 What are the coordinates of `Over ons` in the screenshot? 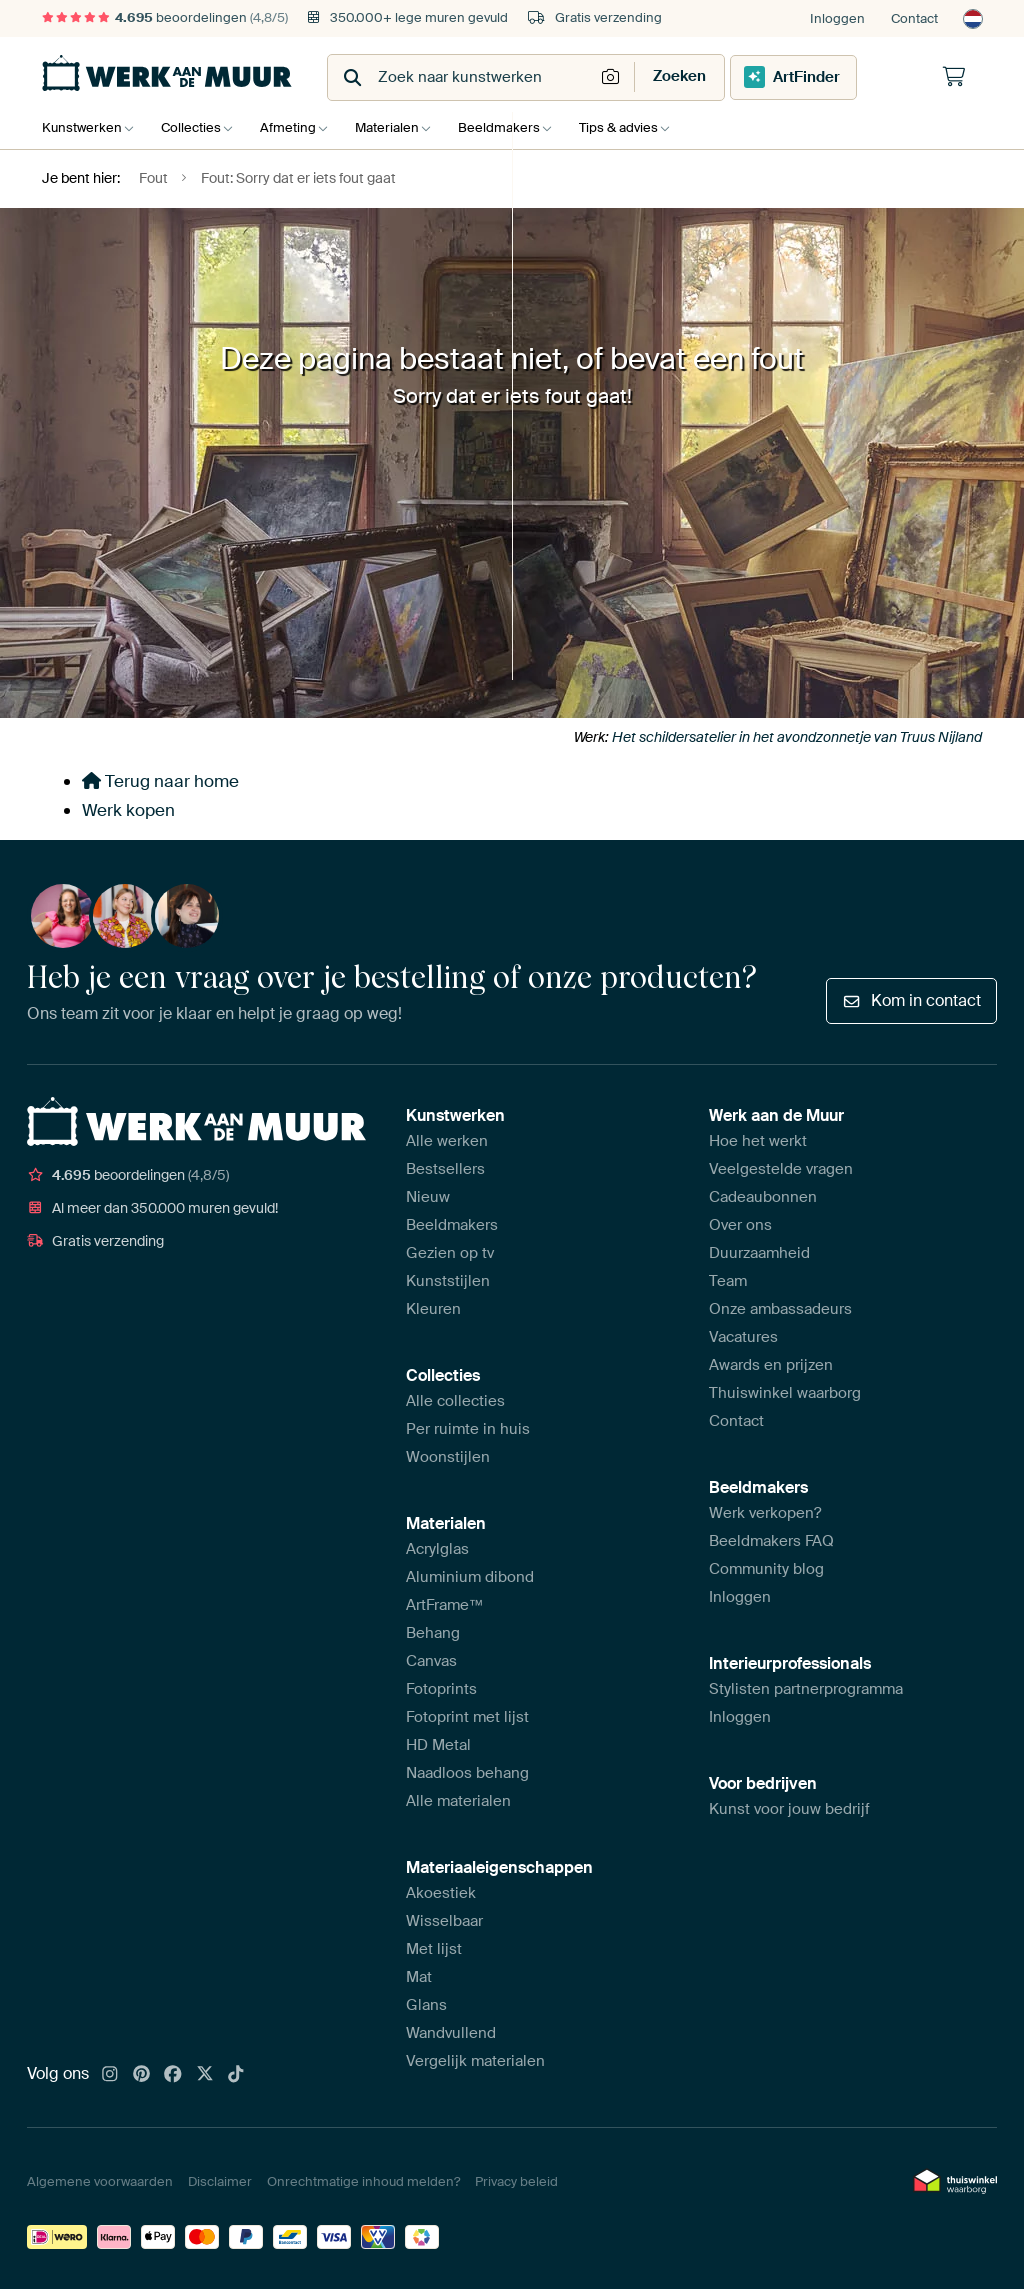 It's located at (740, 1225).